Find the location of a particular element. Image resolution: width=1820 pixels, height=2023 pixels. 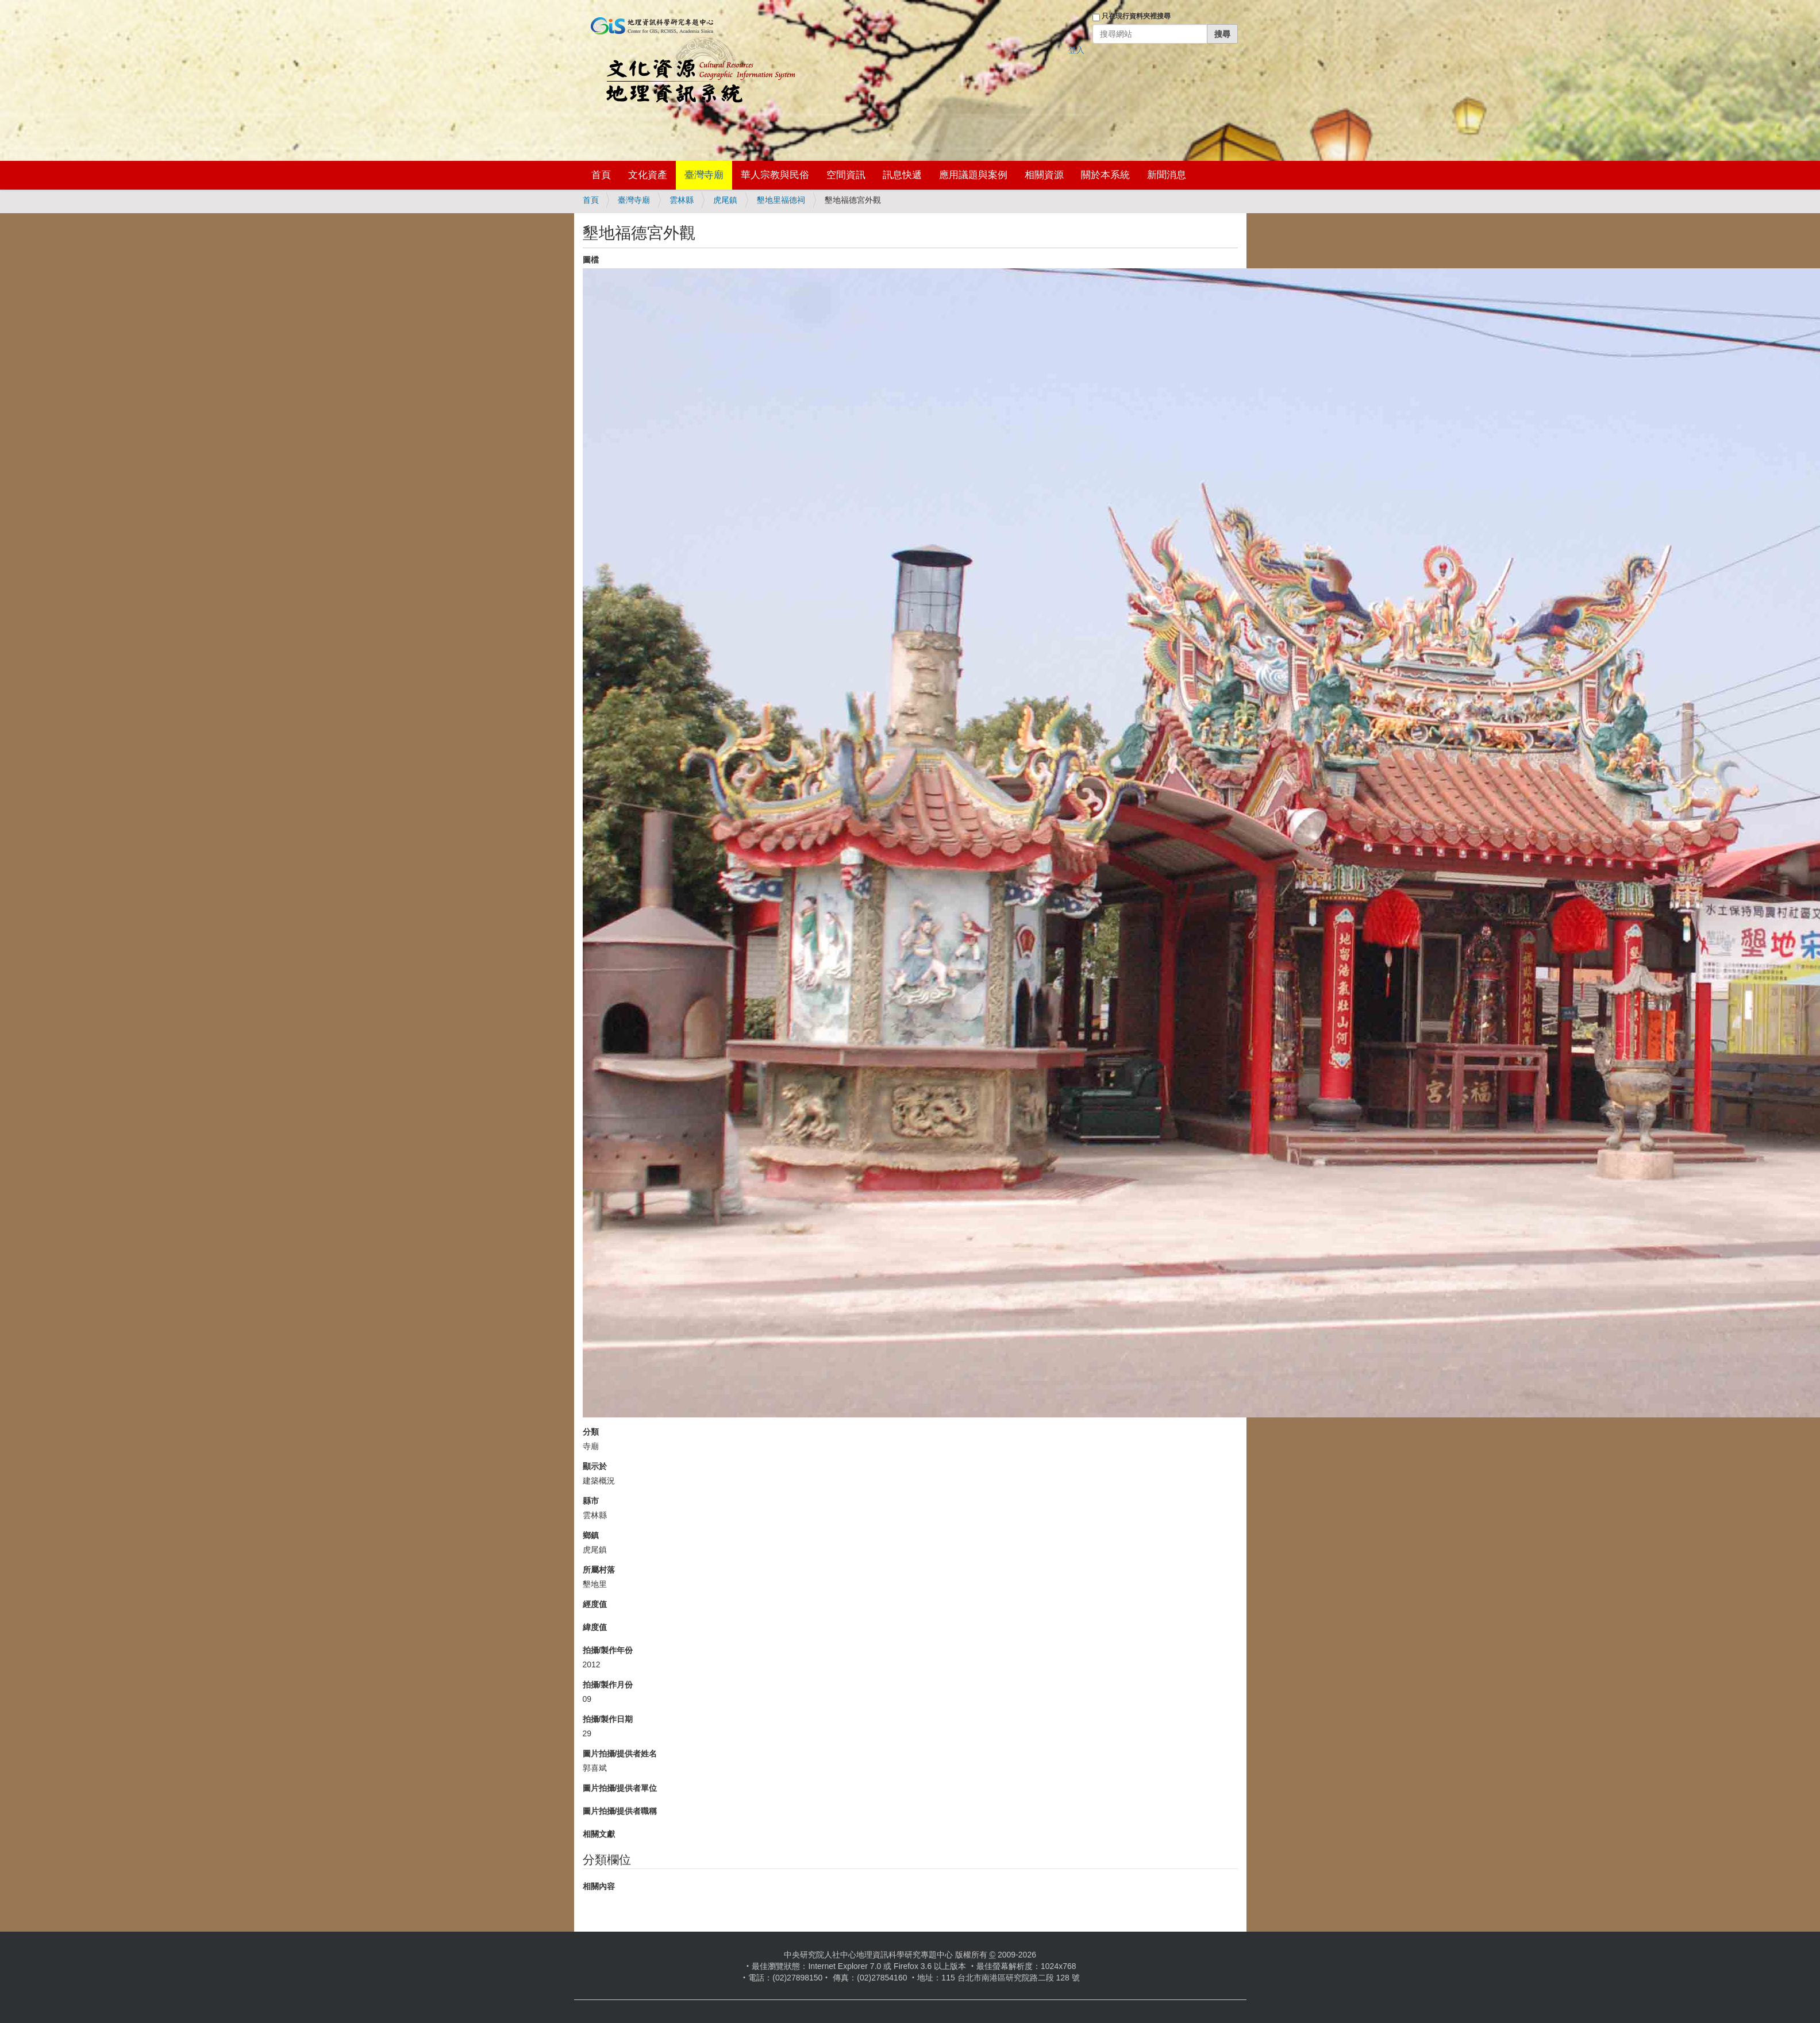

雲林縣 is located at coordinates (681, 200).